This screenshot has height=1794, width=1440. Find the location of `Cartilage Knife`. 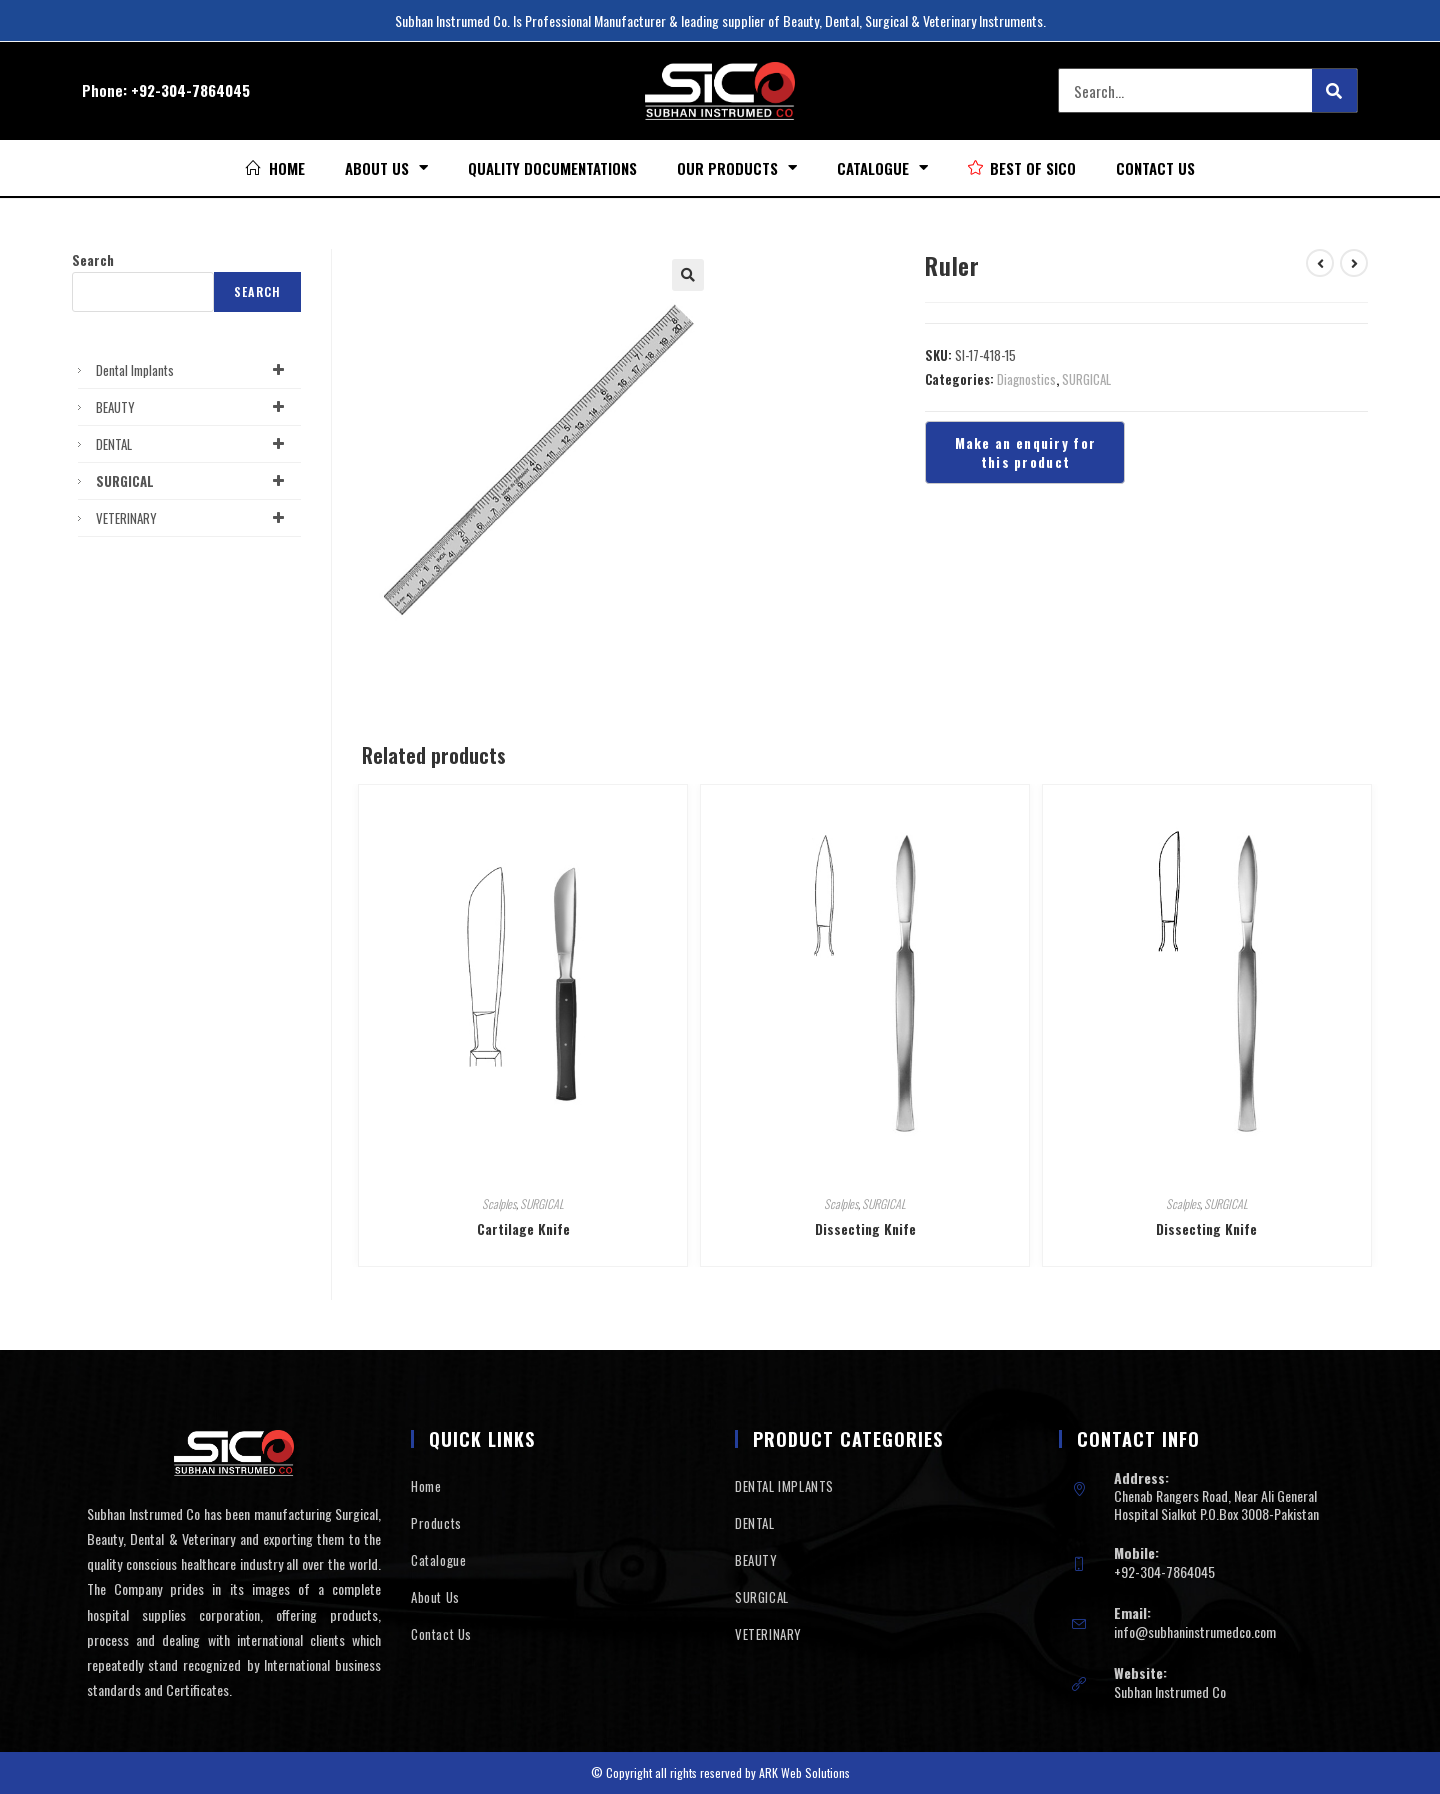

Cartilage Knife is located at coordinates (523, 1228).